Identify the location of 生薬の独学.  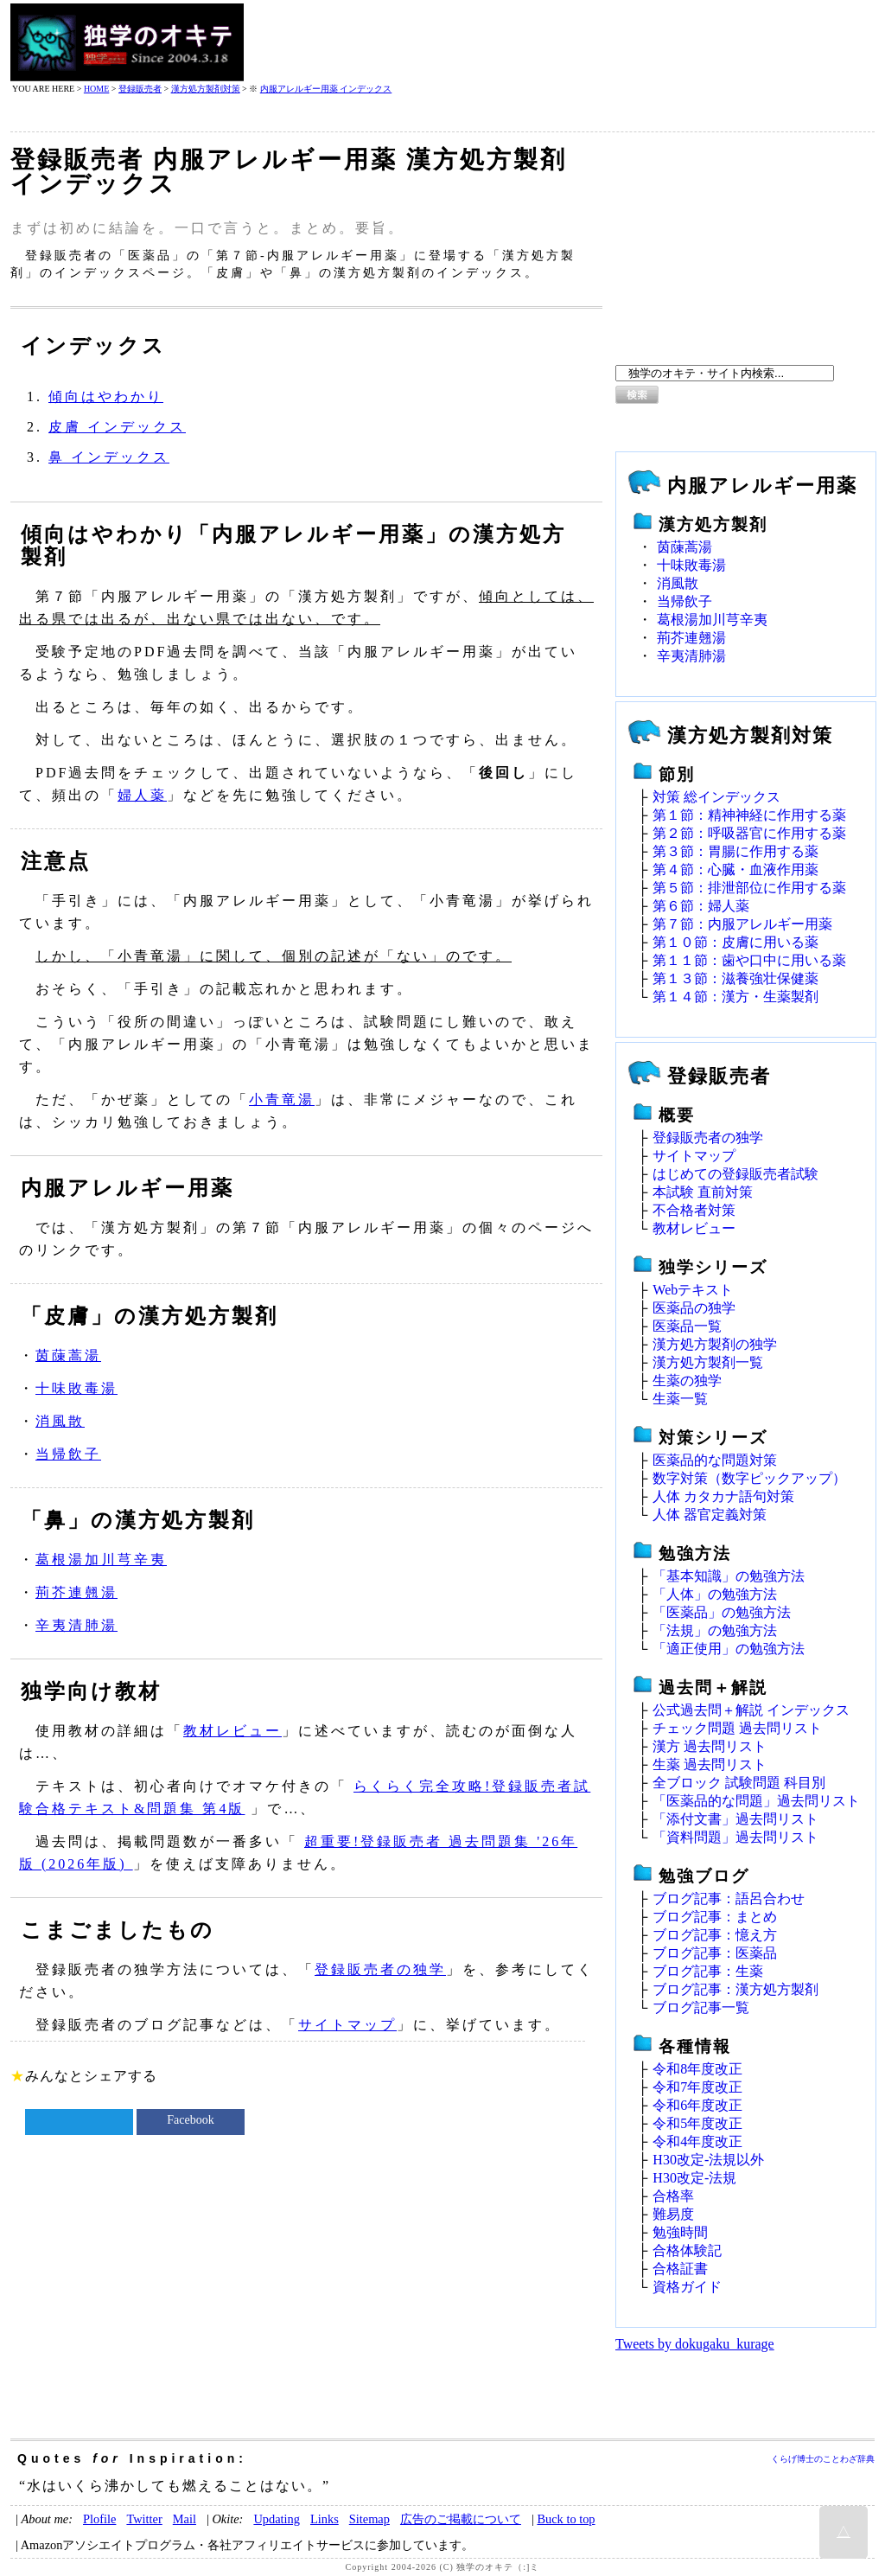
(687, 1380).